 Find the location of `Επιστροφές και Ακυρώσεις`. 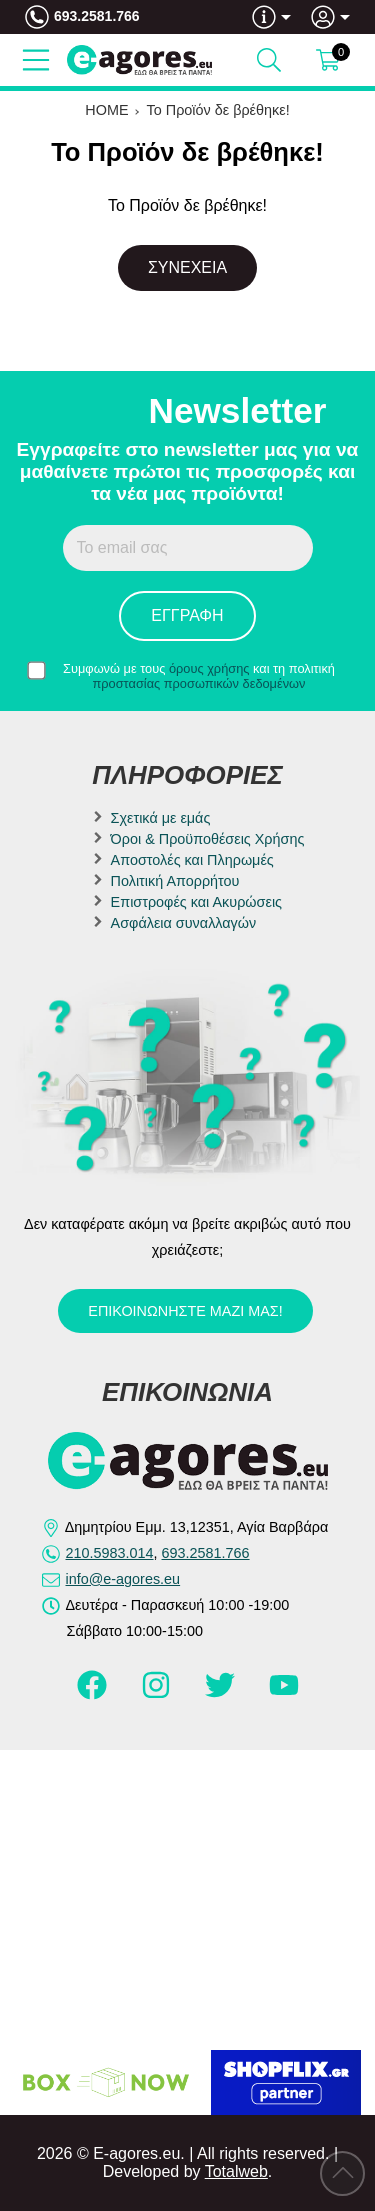

Επιστροφές και Ακυρώσεις is located at coordinates (196, 902).